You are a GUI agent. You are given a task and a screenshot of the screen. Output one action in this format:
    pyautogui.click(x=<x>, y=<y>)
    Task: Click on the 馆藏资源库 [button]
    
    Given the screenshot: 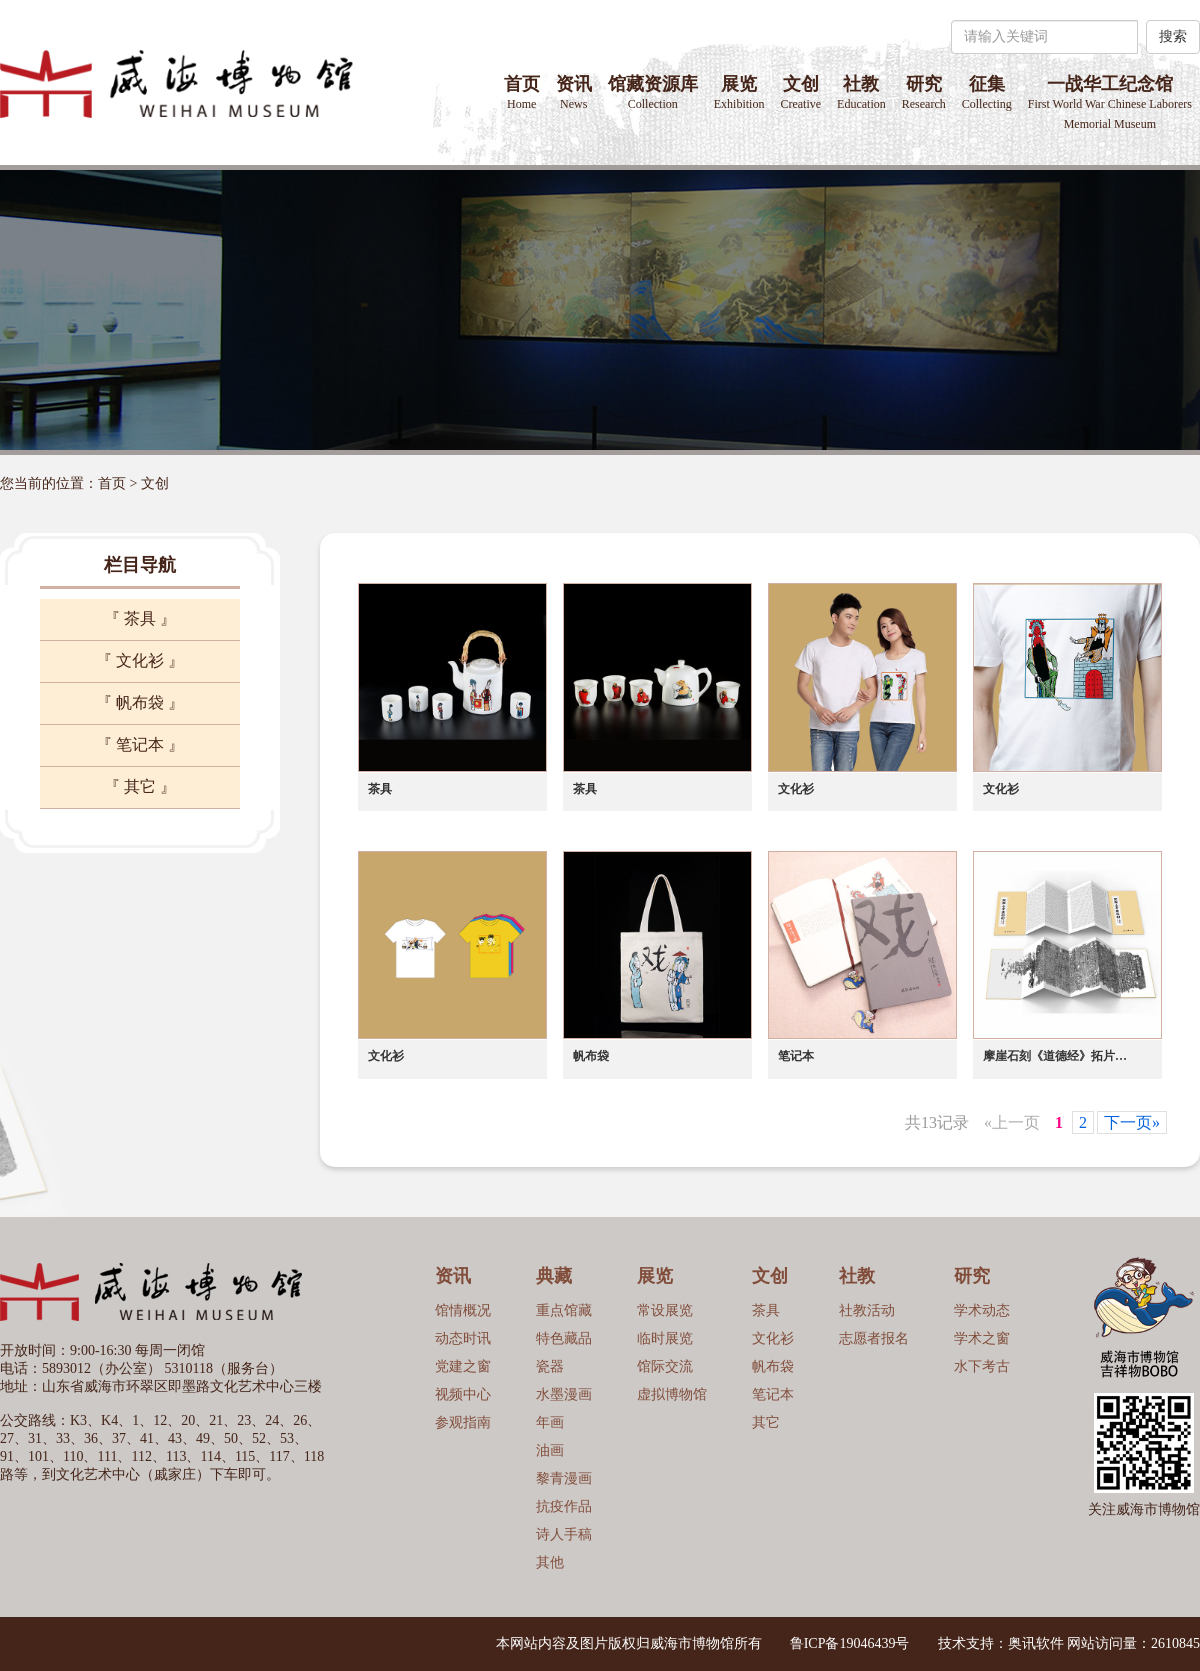 What is the action you would take?
    pyautogui.click(x=653, y=92)
    